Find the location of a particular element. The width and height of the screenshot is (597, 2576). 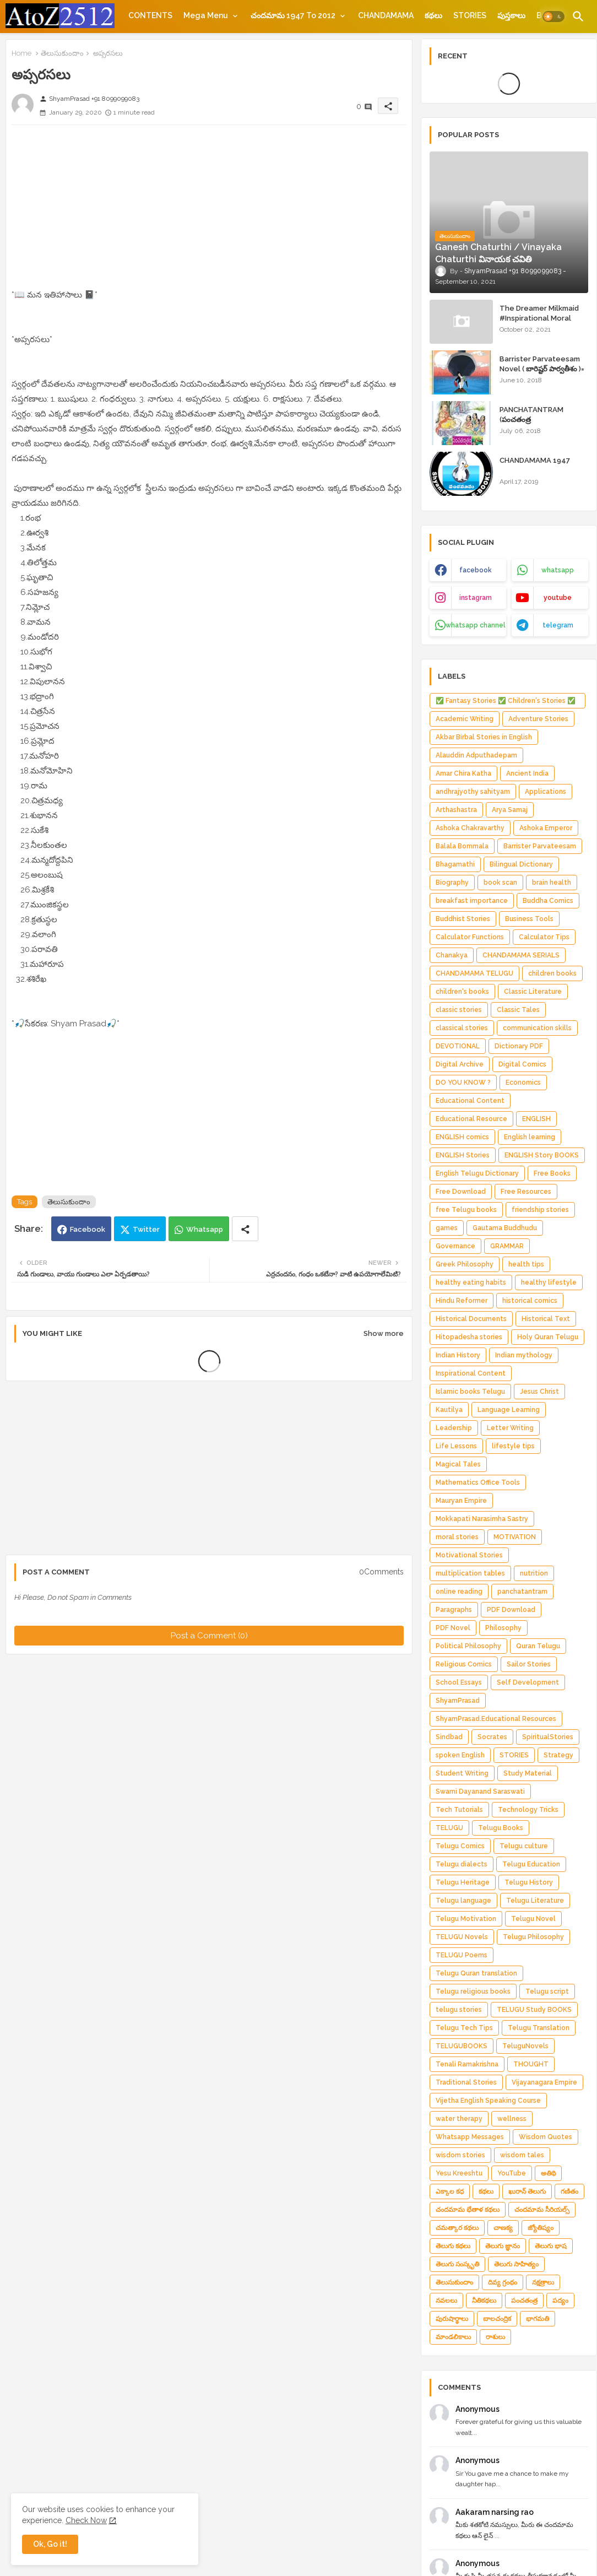

GRAMMAR is located at coordinates (507, 1246).